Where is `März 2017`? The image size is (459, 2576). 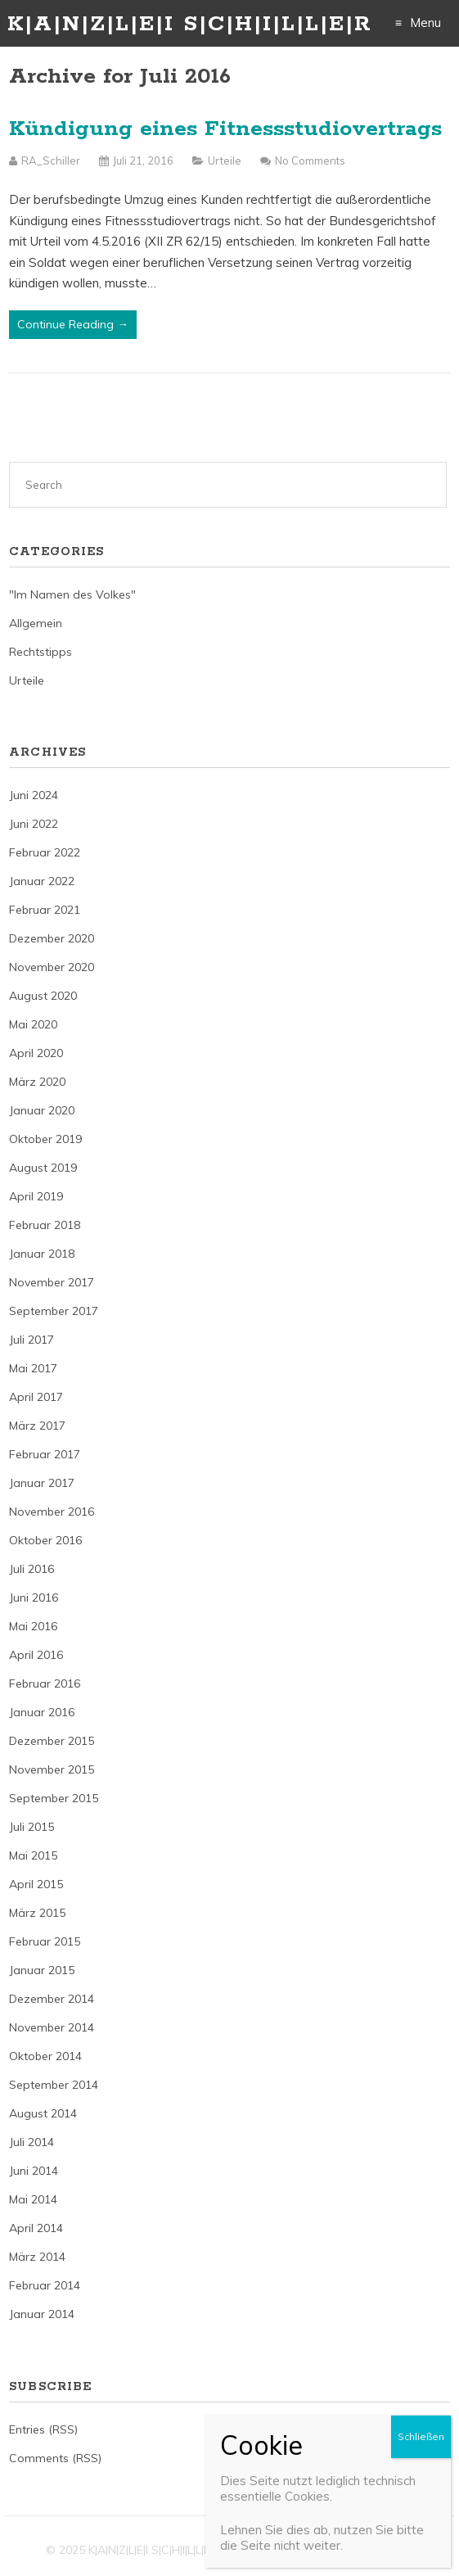
März 2017 is located at coordinates (37, 1425).